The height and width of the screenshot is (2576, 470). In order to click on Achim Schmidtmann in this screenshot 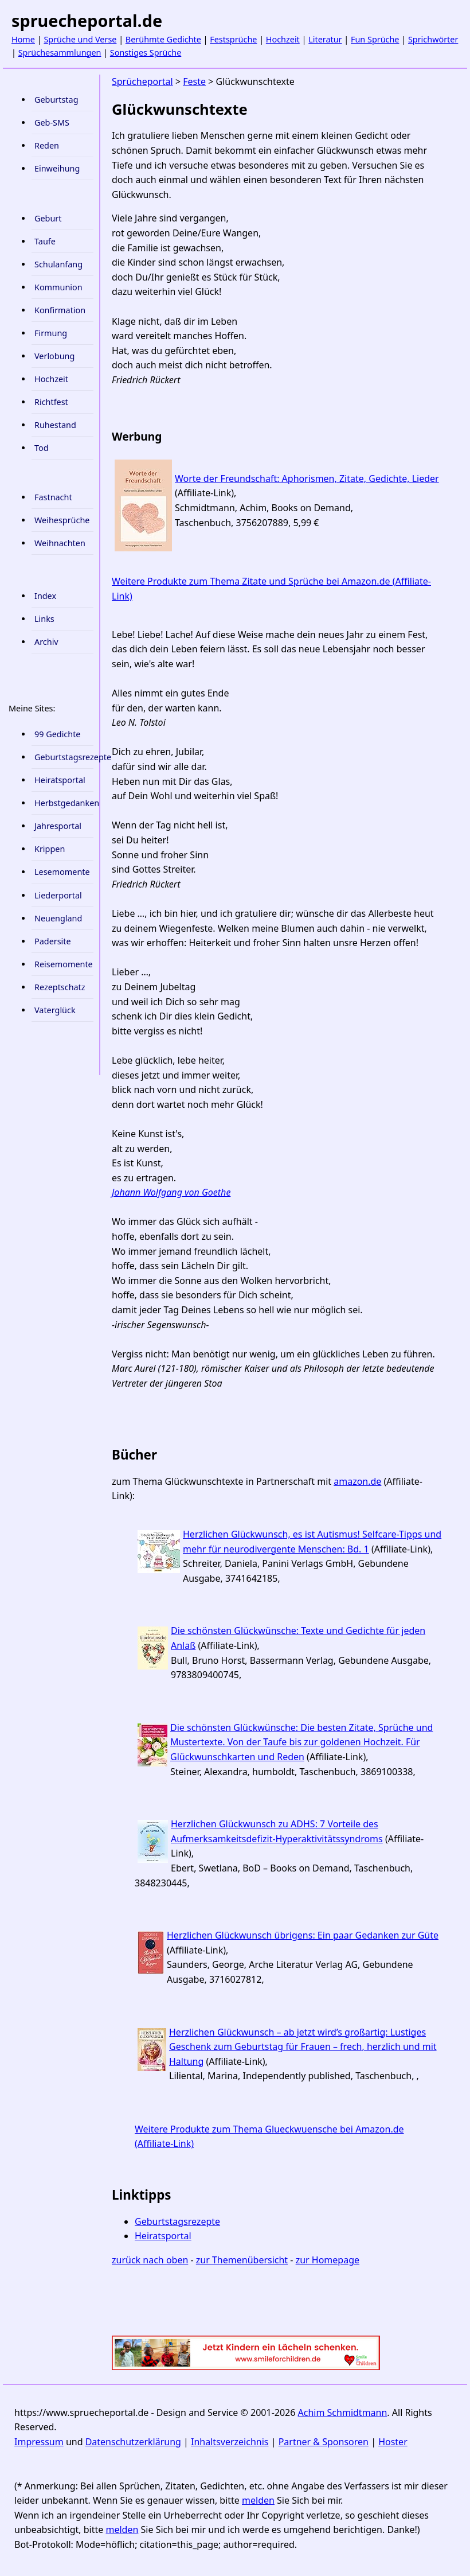, I will do `click(342, 2412)`.